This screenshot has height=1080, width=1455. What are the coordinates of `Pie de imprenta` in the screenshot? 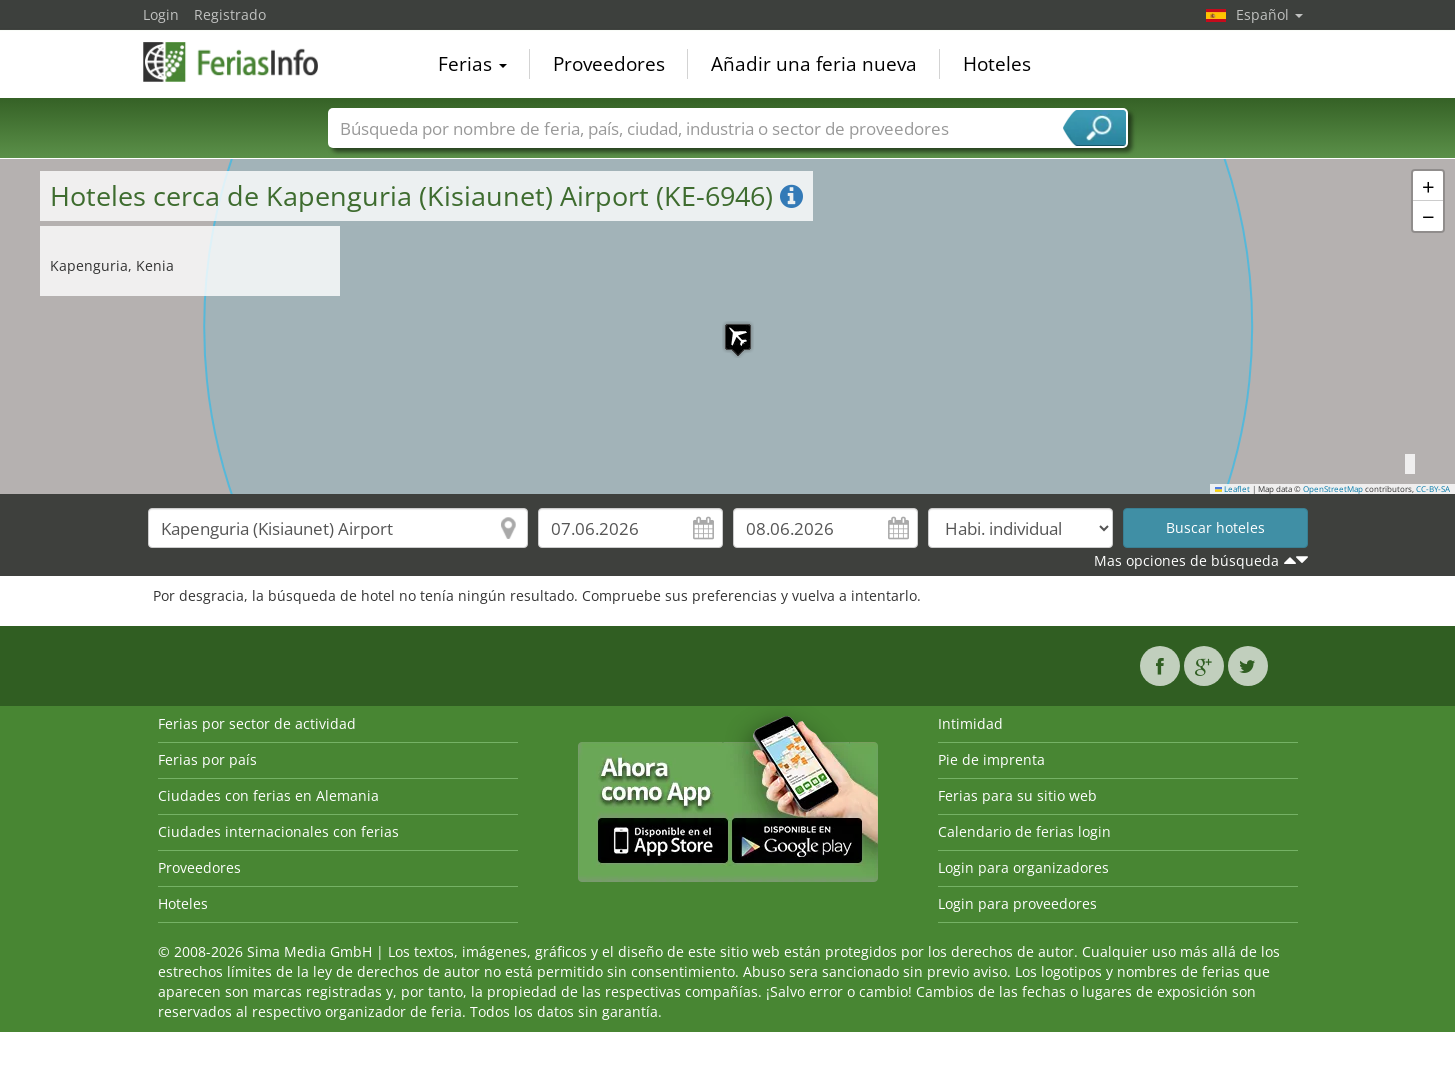 It's located at (991, 759).